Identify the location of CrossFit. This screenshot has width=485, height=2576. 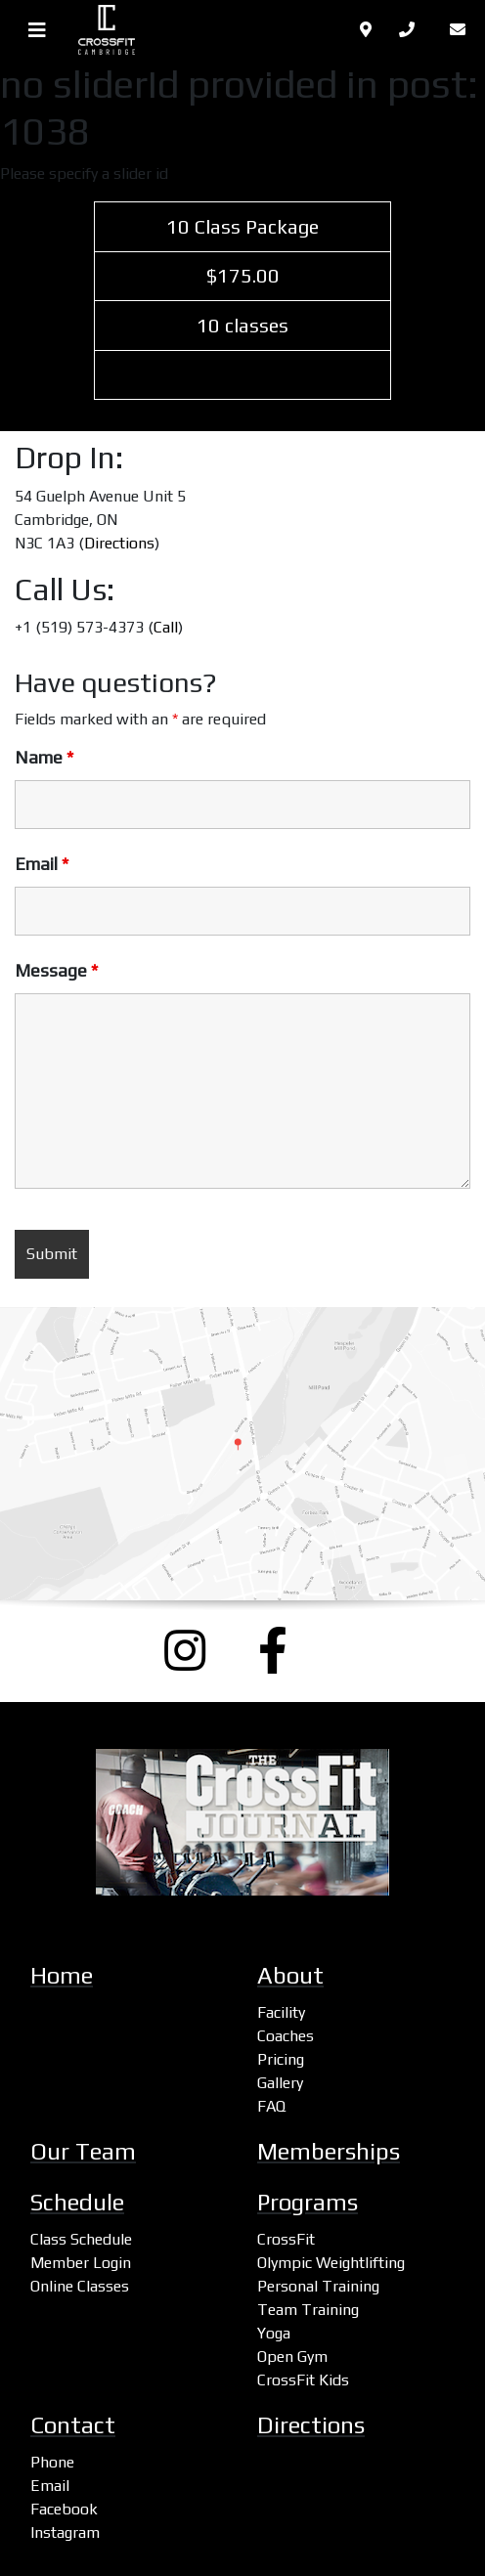
(286, 2239).